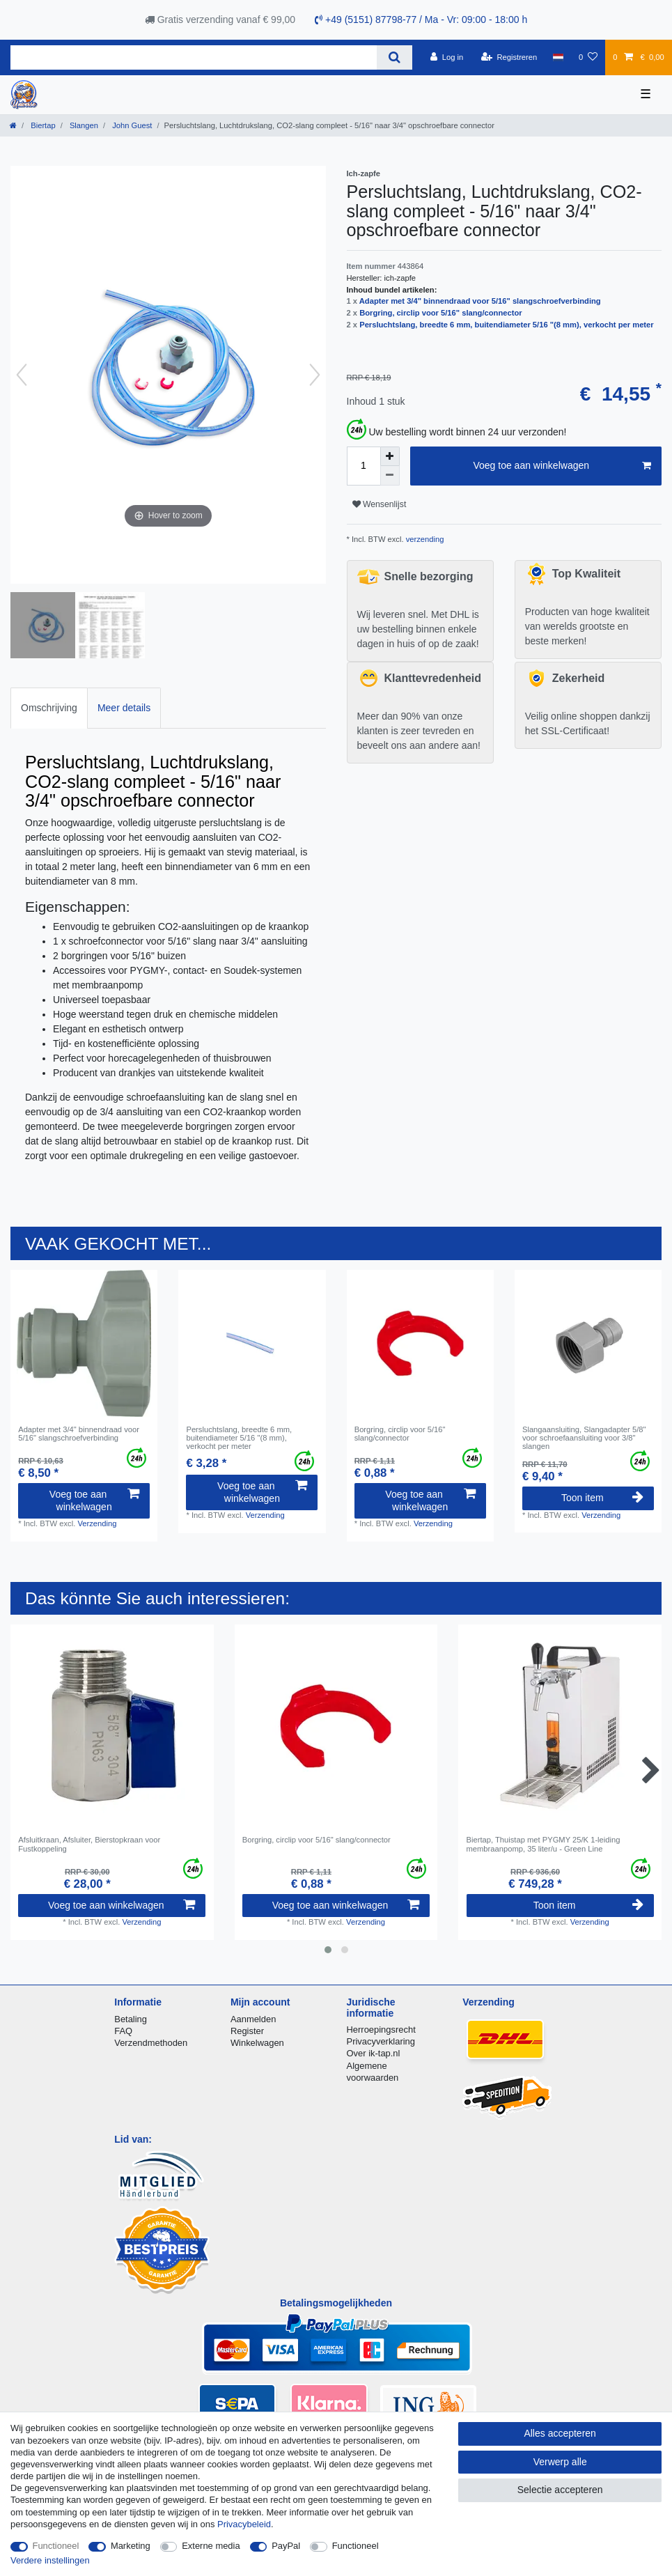 The width and height of the screenshot is (672, 2576). What do you see at coordinates (373, 2053) in the screenshot?
I see `Over ik-tap.nl` at bounding box center [373, 2053].